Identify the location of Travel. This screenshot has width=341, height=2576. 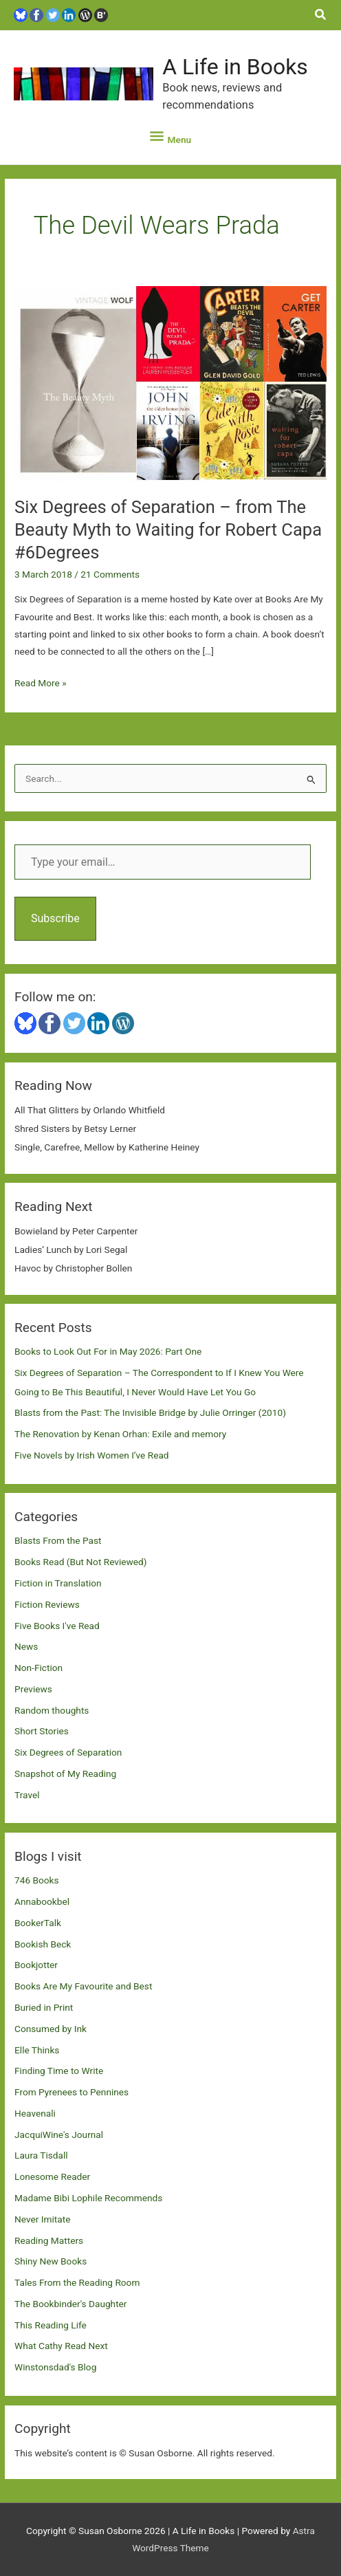
(26, 1794).